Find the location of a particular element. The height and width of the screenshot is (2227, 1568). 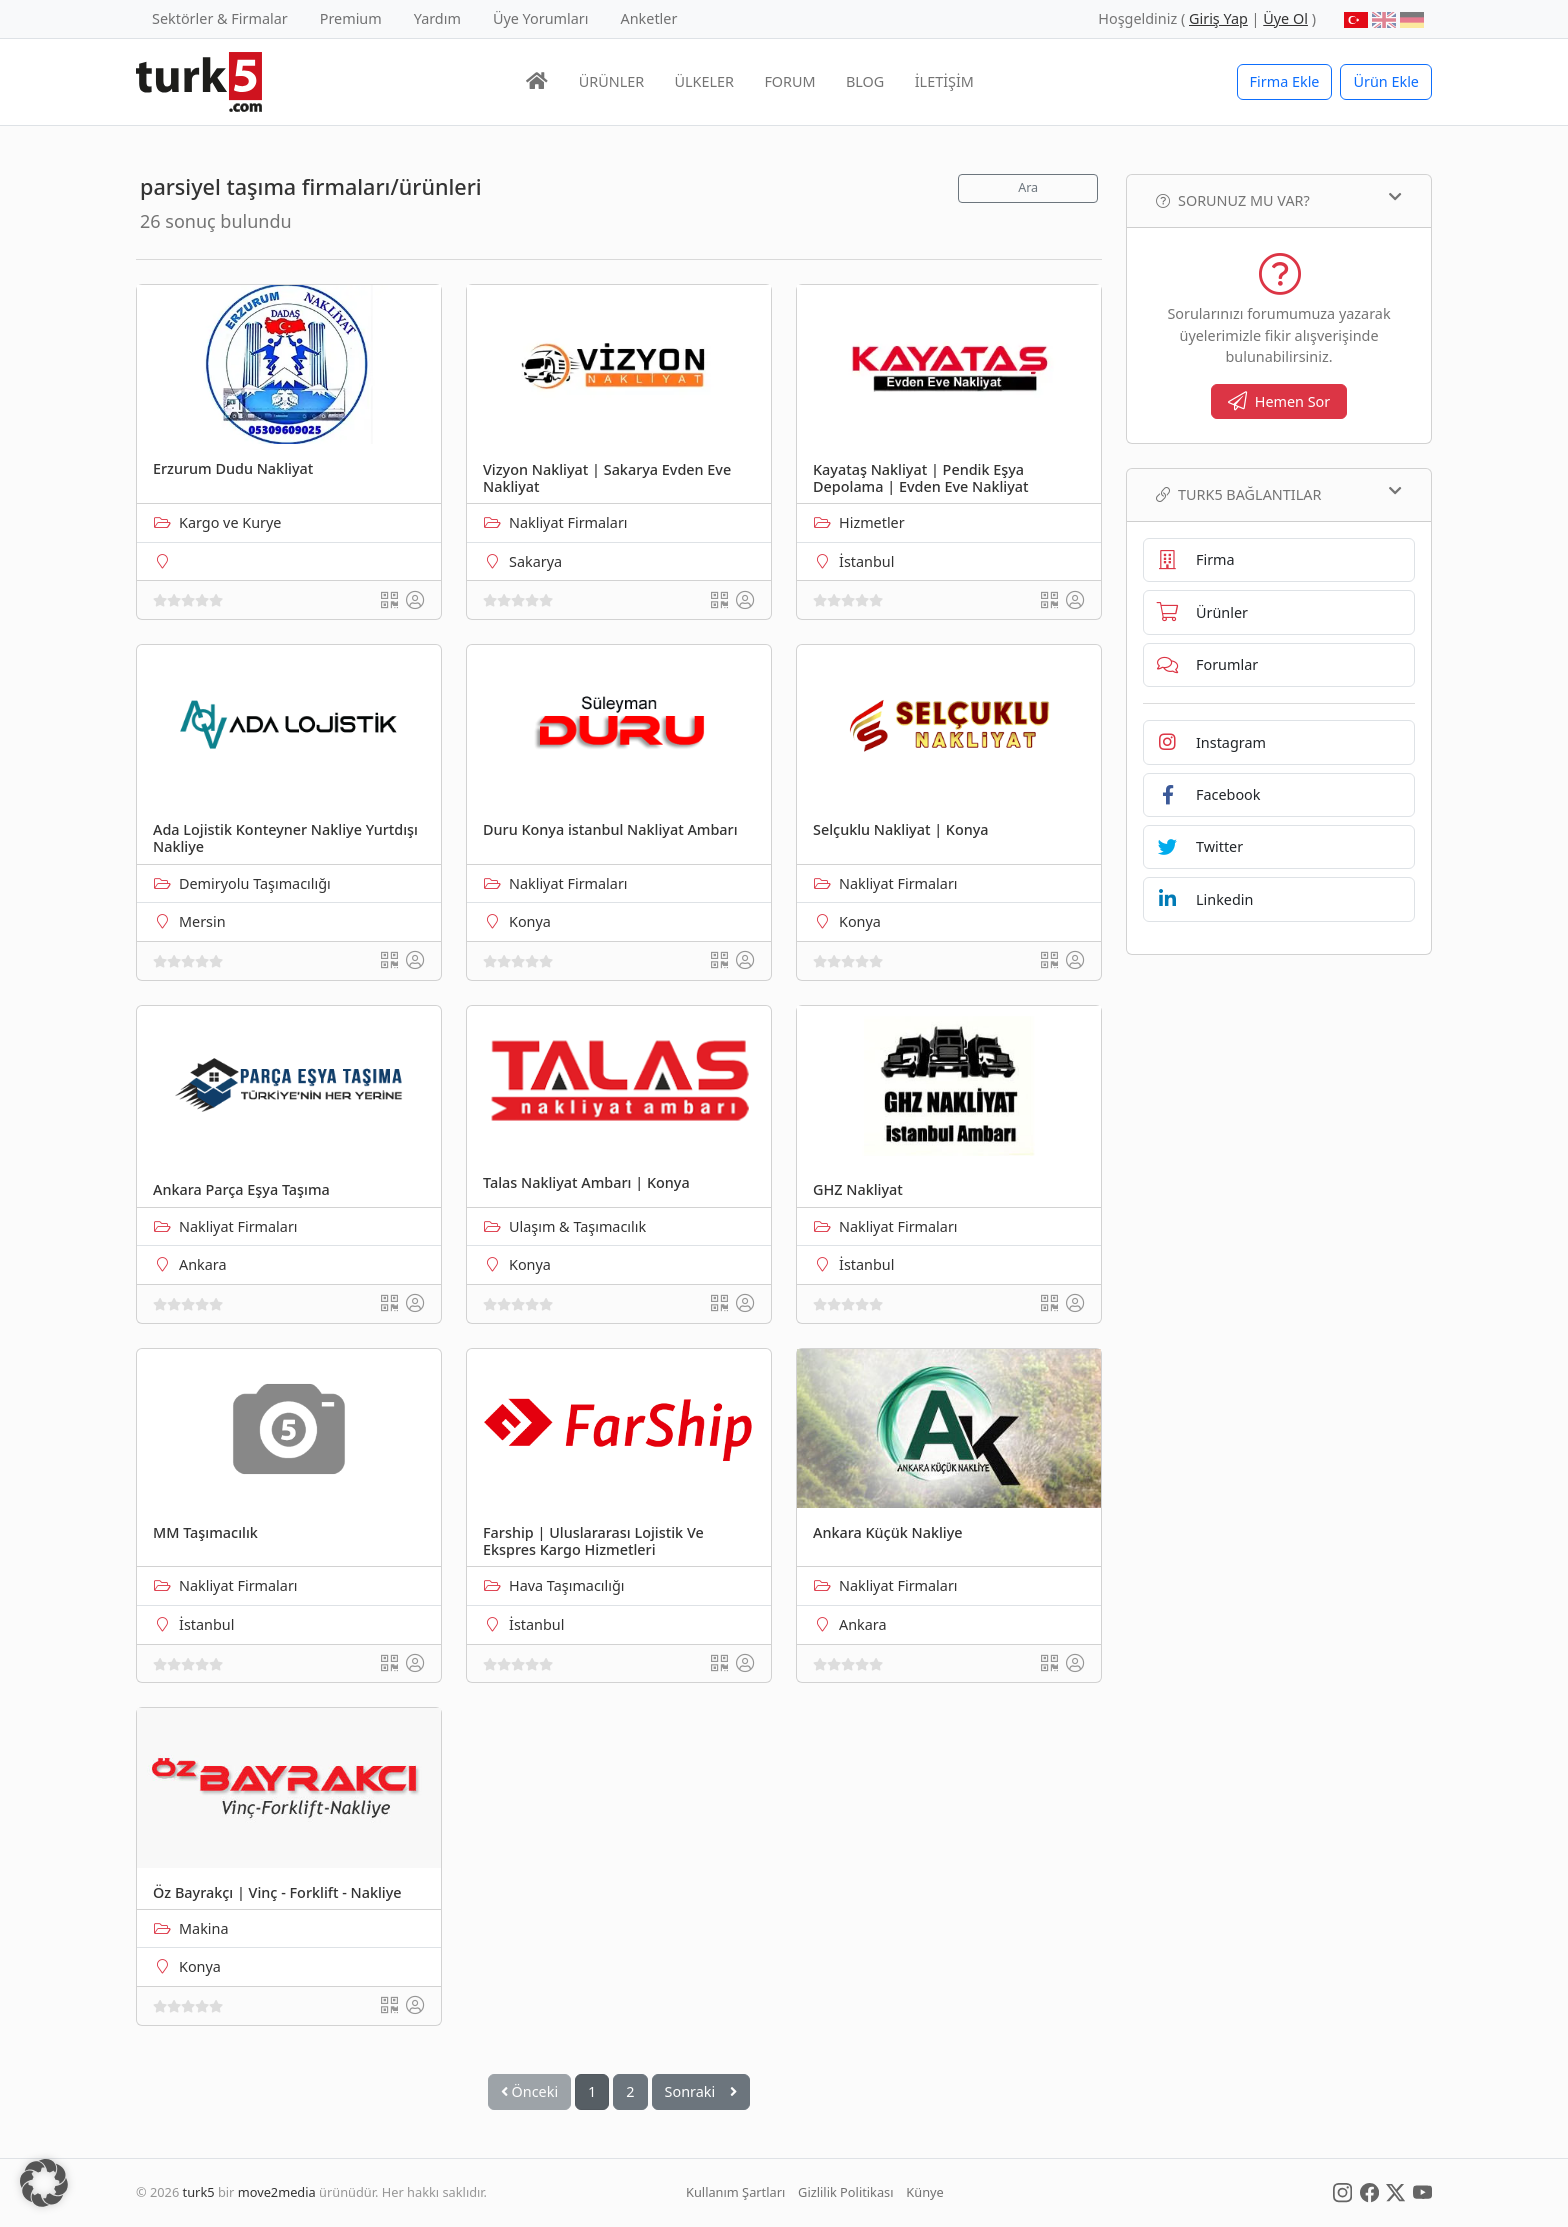

Nakliyat Firmaları is located at coordinates (568, 522).